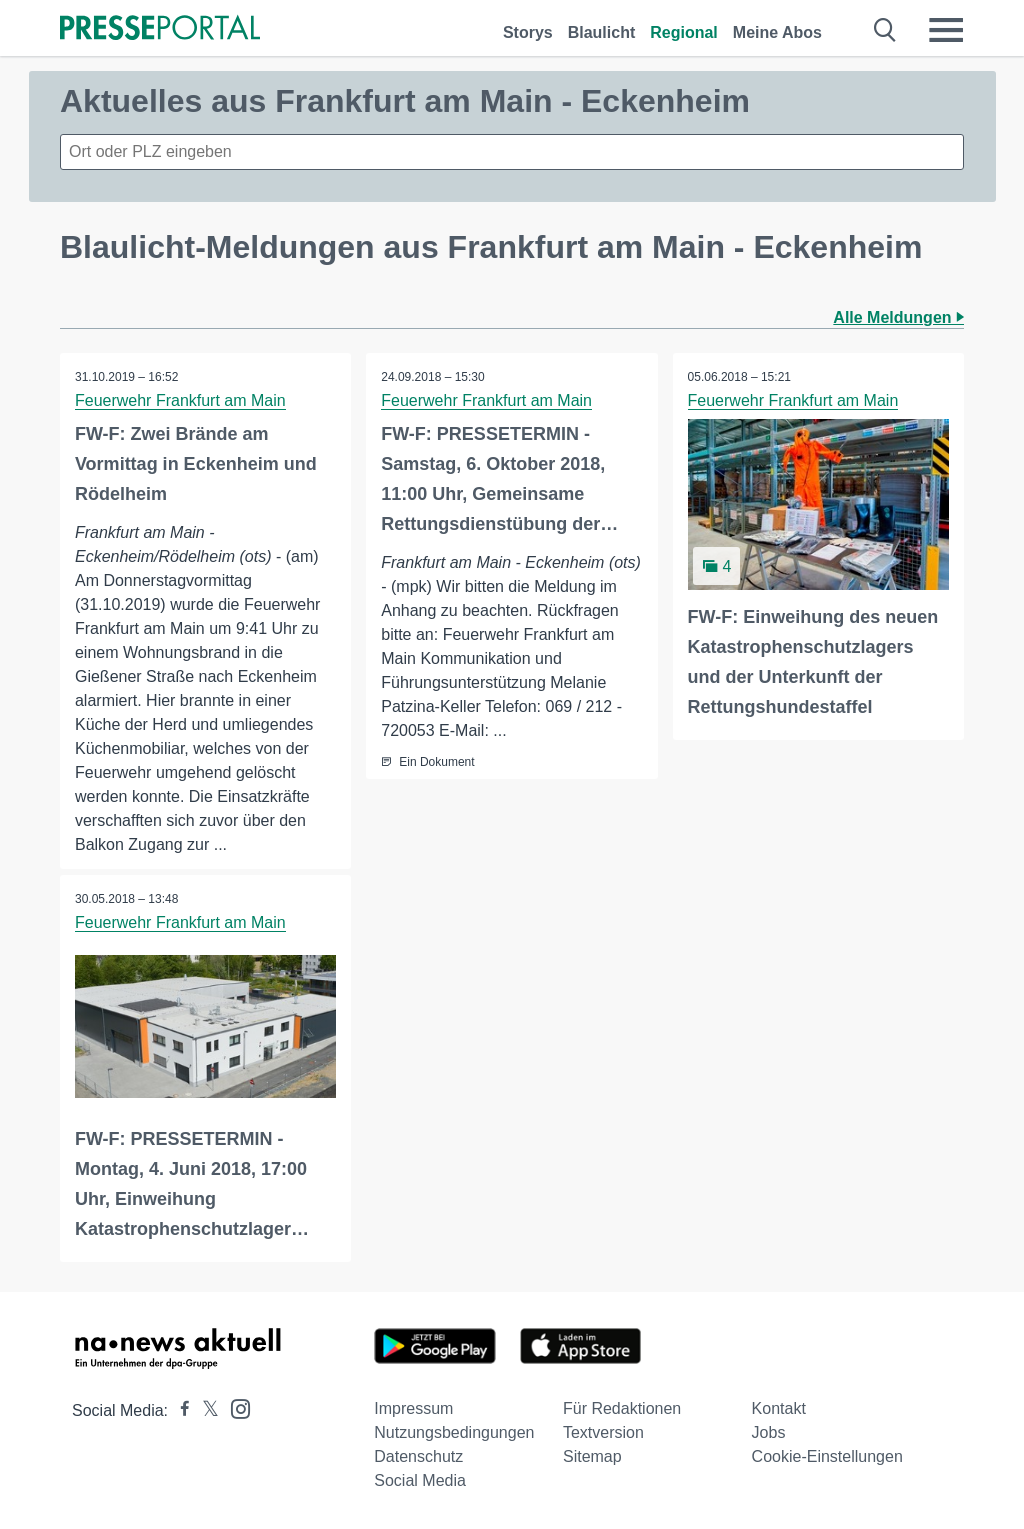 The width and height of the screenshot is (1024, 1529). Describe the element at coordinates (204, 1410) in the screenshot. I see `[Presseportal bei X]` at that location.